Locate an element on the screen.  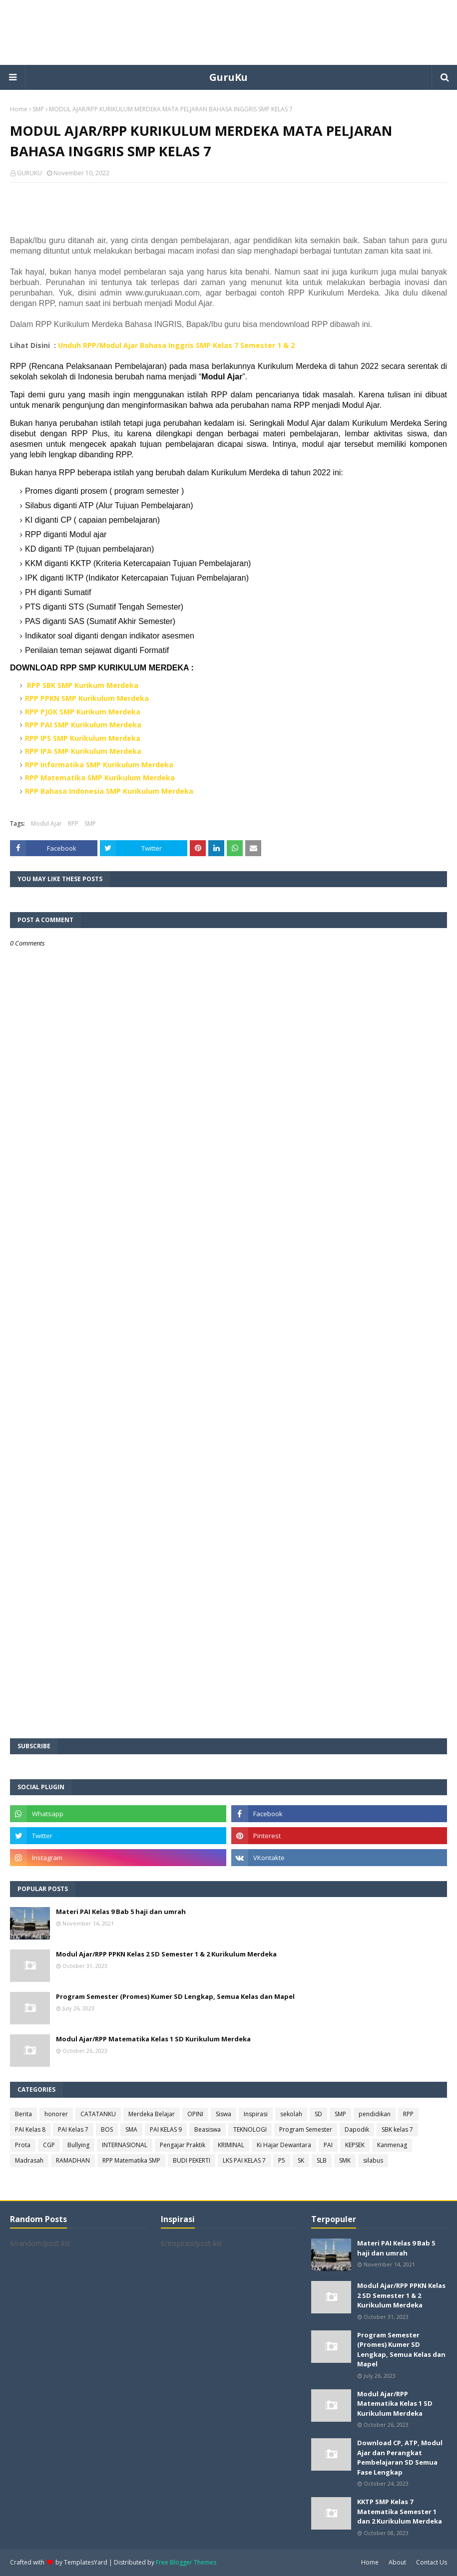
SMK is located at coordinates (345, 2160).